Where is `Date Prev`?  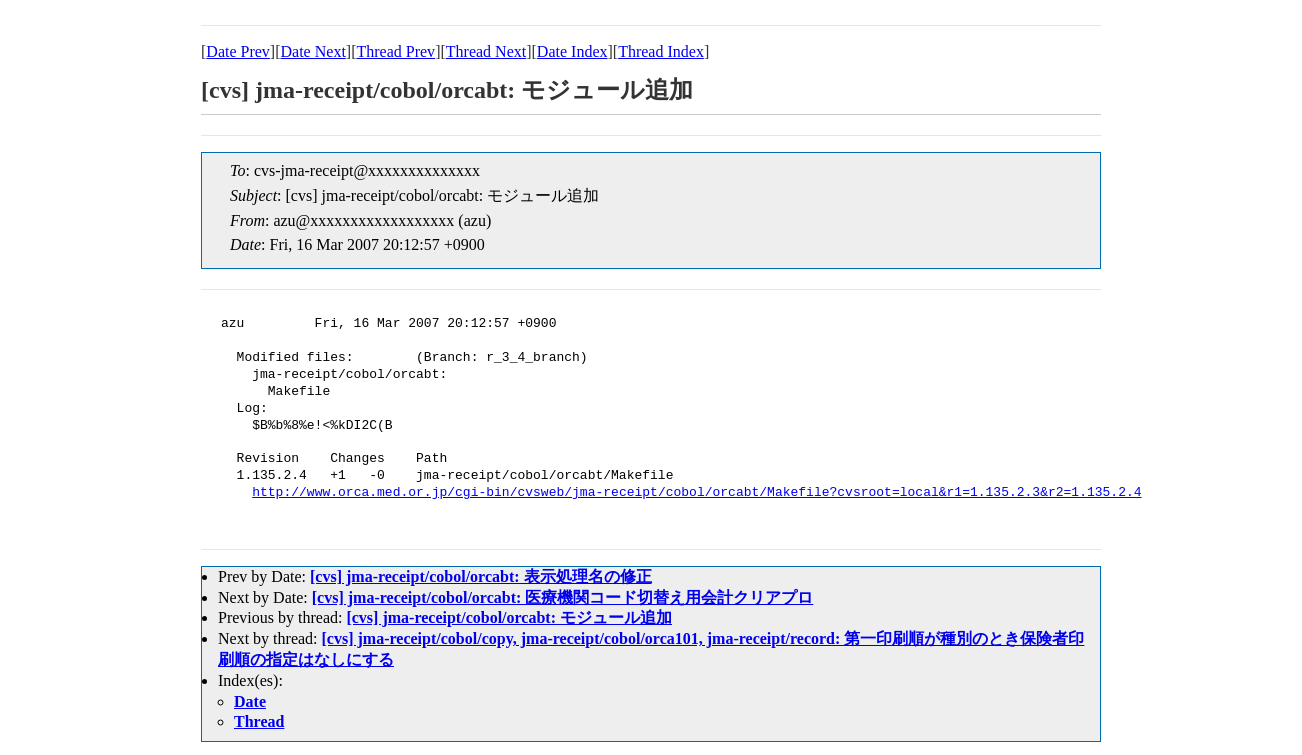 Date Prev is located at coordinates (238, 51).